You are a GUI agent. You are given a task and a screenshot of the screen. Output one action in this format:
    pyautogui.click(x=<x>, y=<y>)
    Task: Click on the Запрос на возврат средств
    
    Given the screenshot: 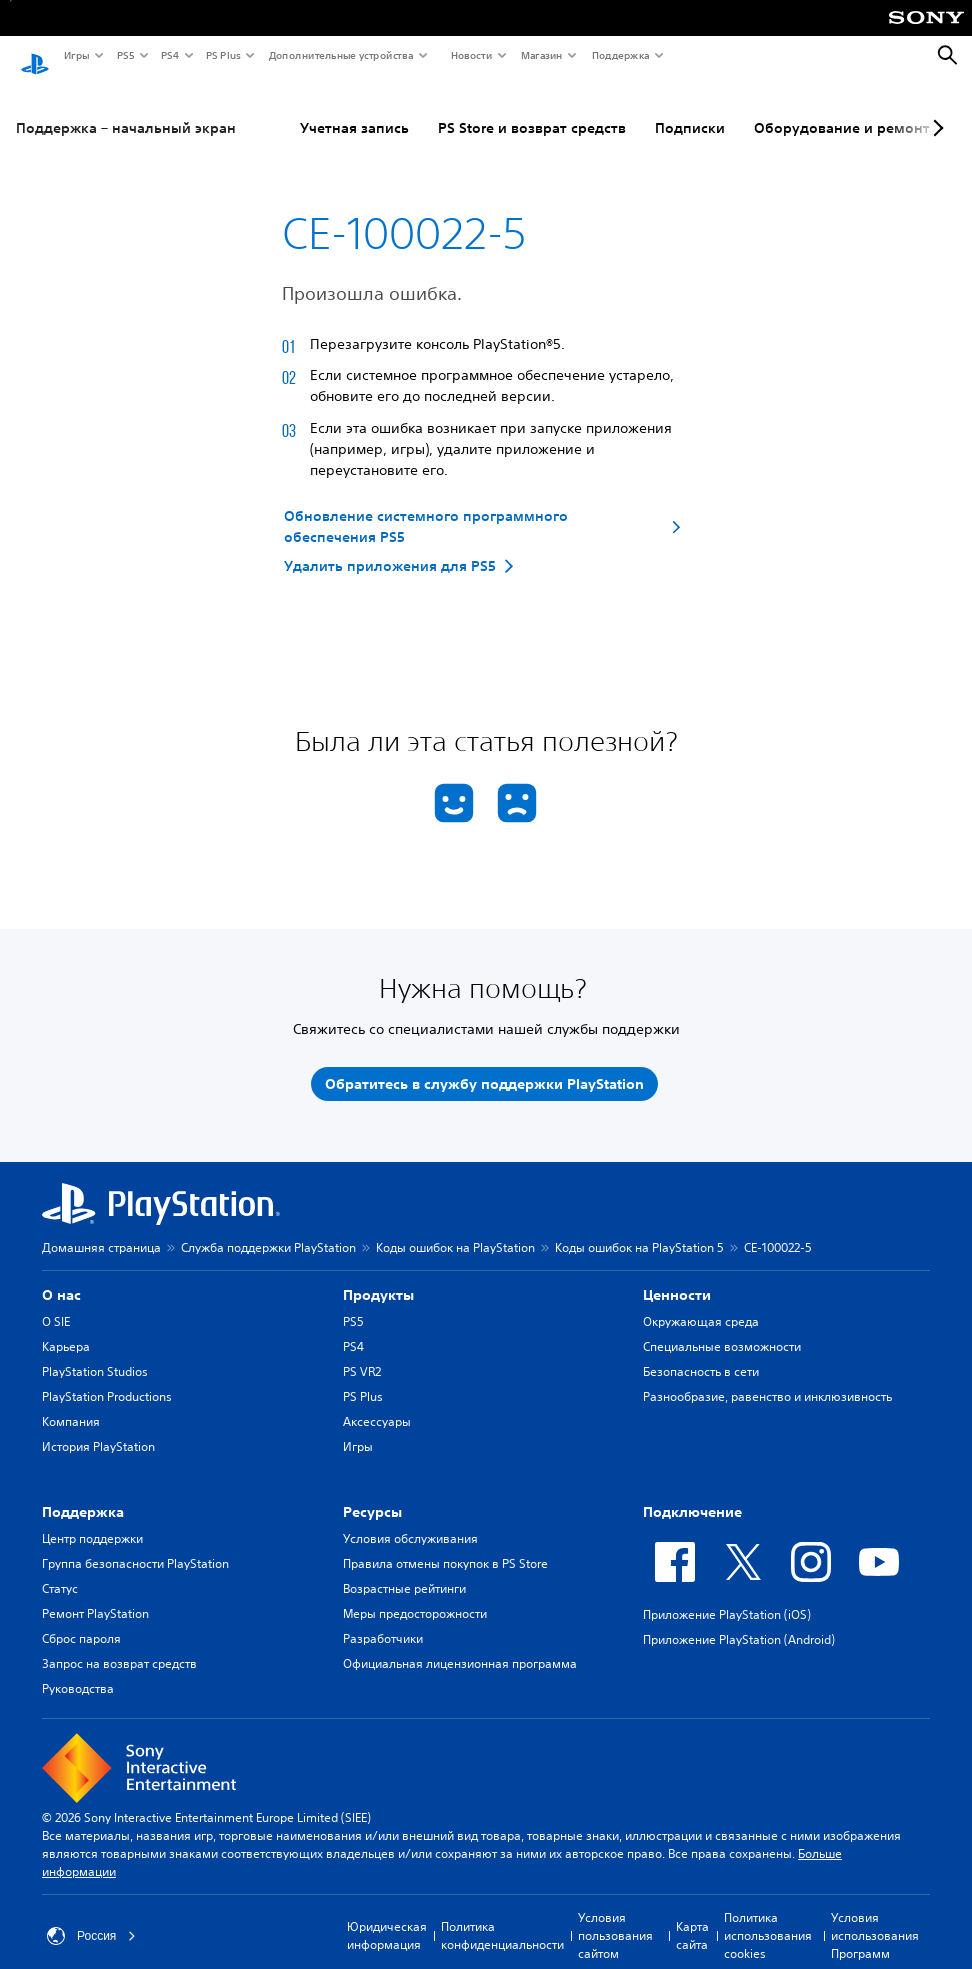 What is the action you would take?
    pyautogui.click(x=119, y=1645)
    